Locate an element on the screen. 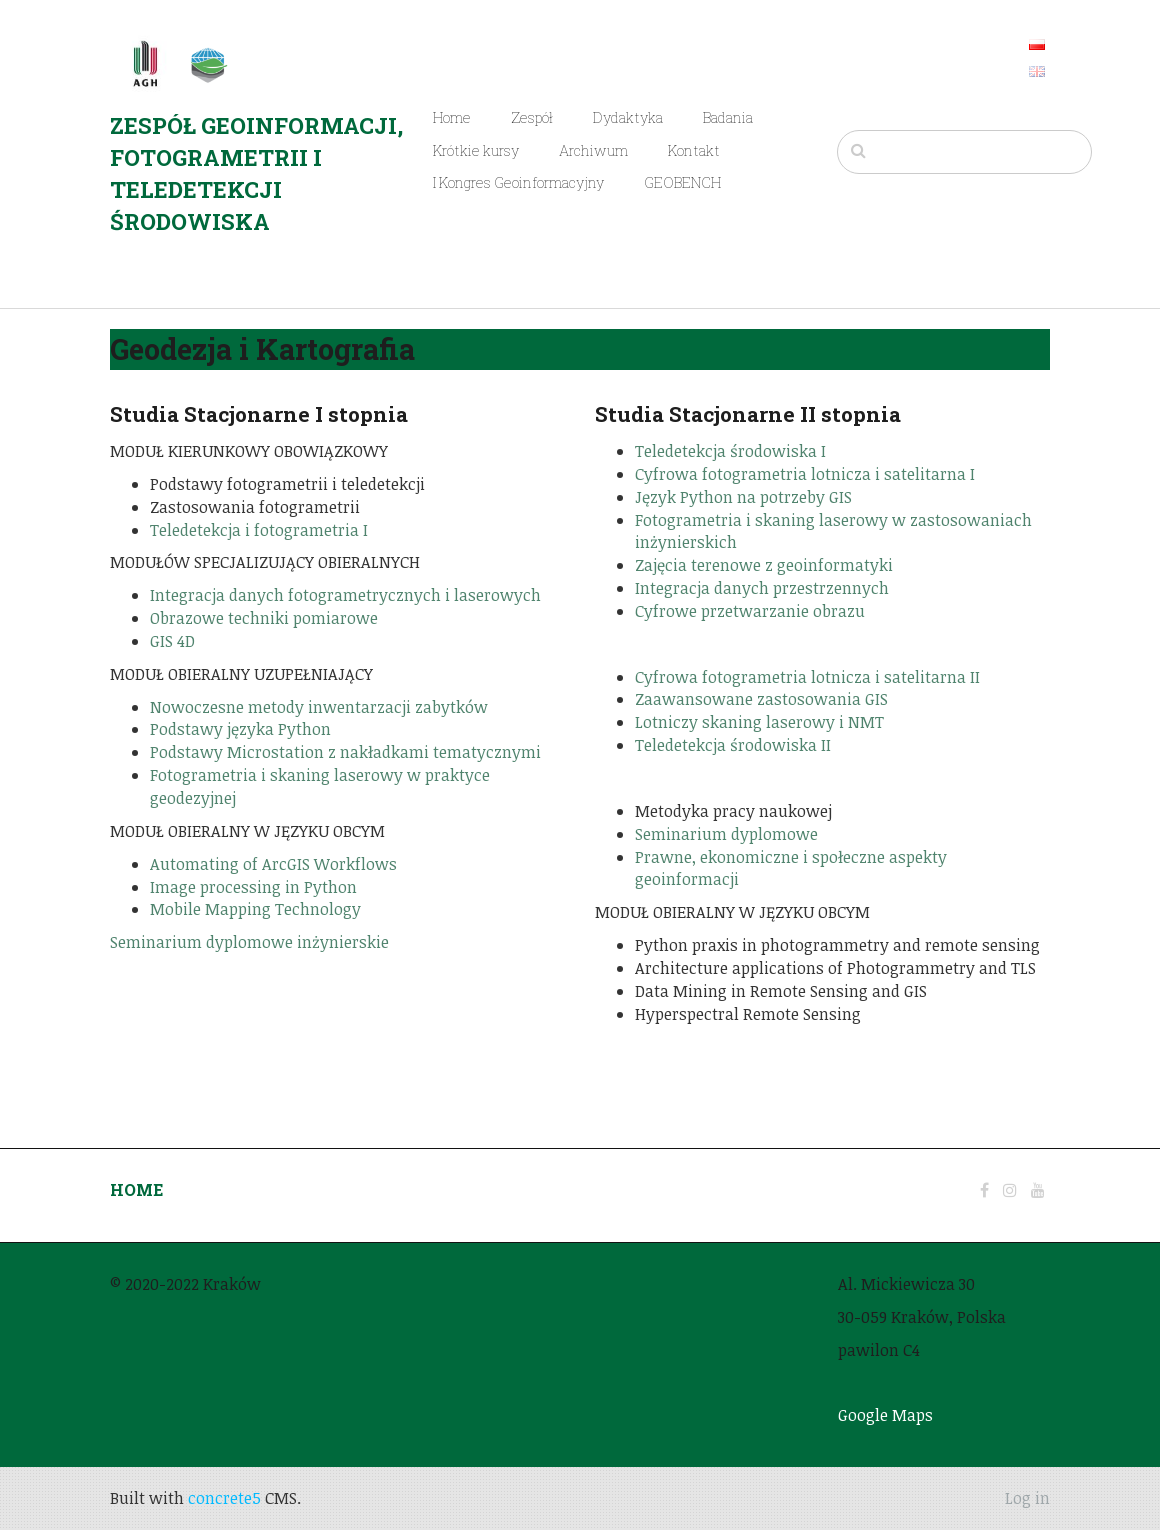 The image size is (1160, 1530). Integracja danych przestrzennych is located at coordinates (762, 588).